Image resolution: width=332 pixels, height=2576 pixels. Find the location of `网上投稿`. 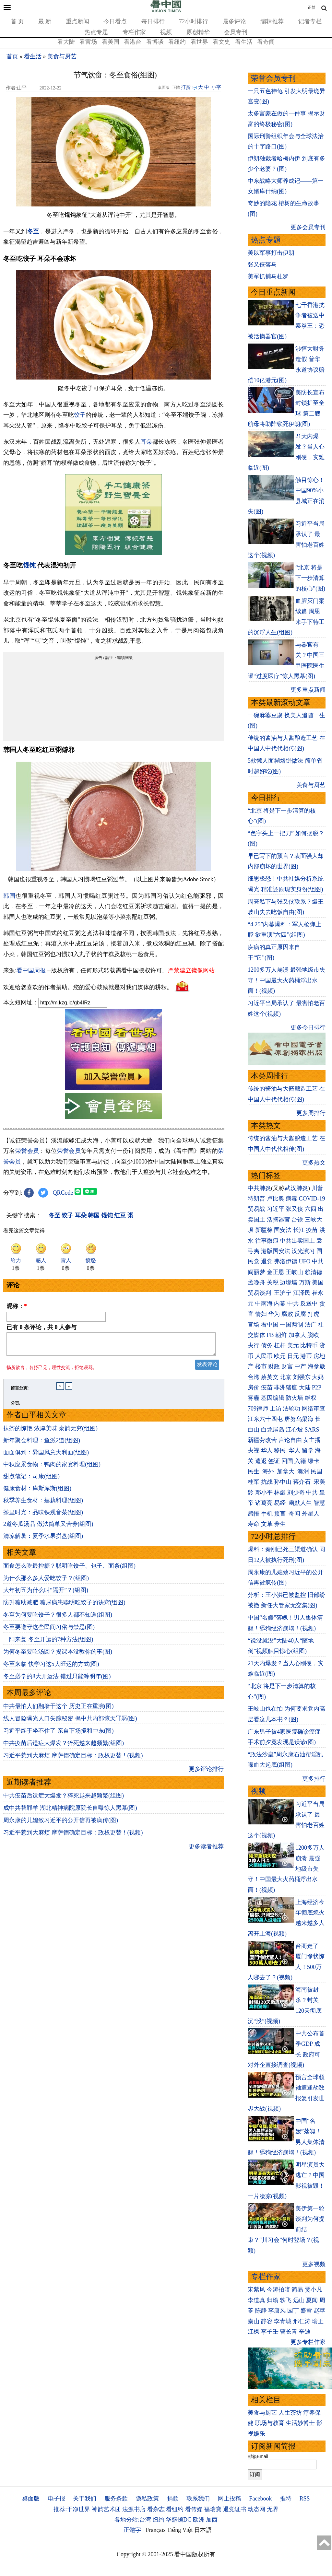

网上投稿 is located at coordinates (229, 2498).